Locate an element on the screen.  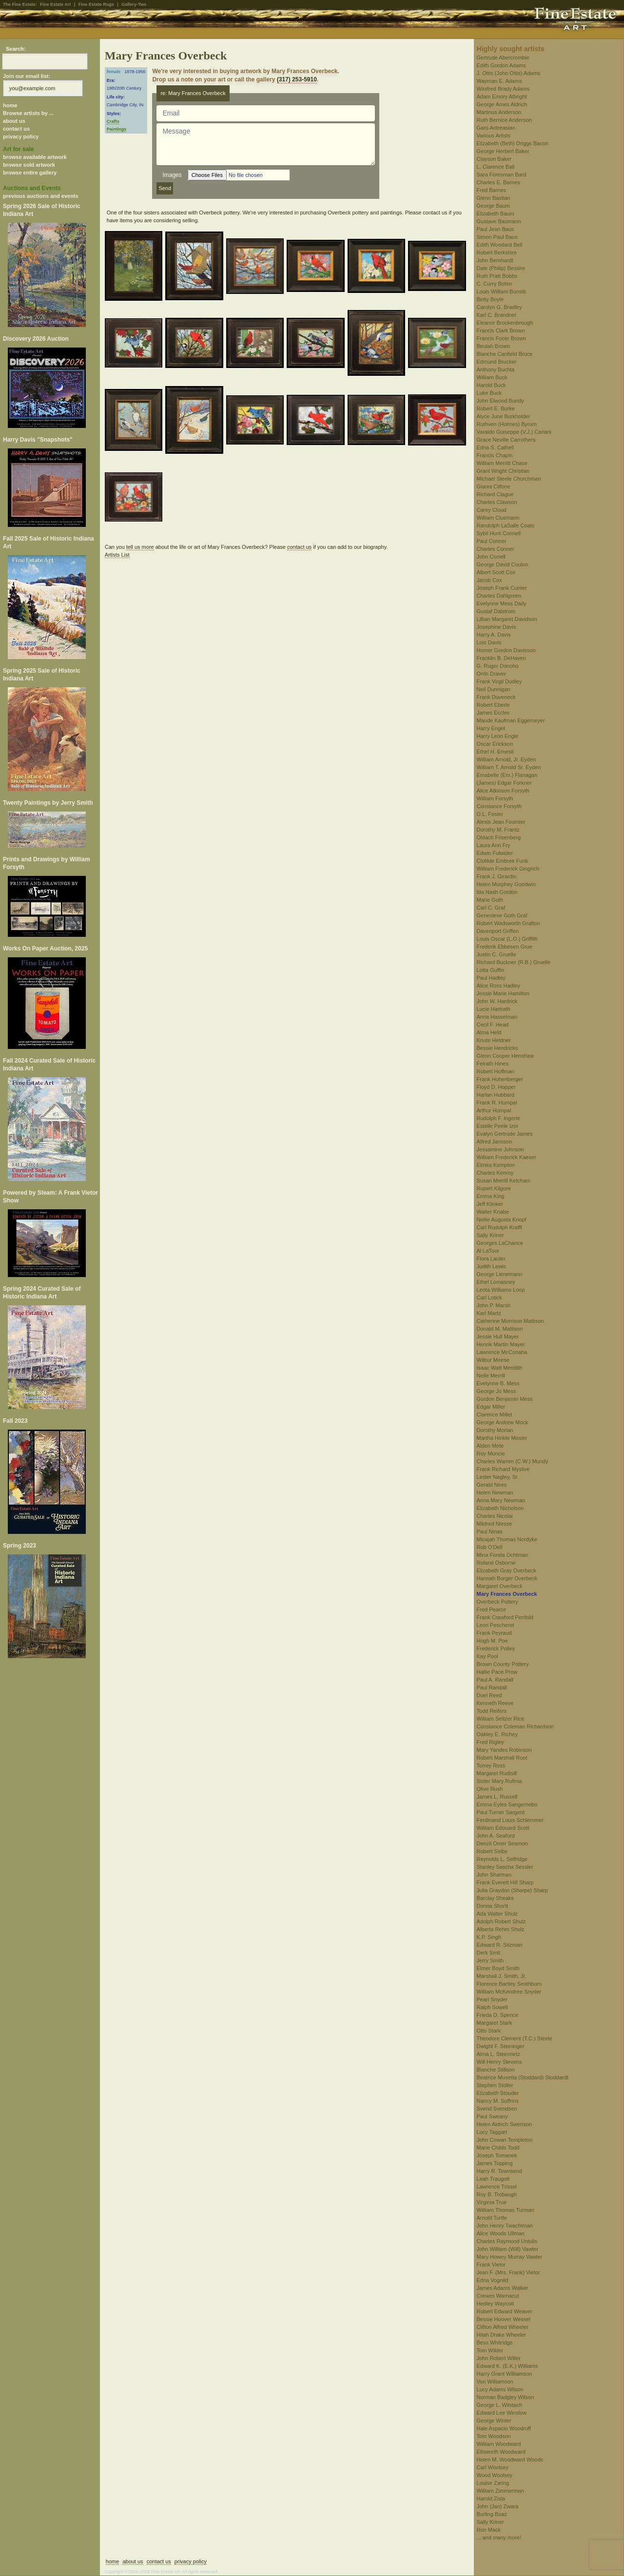
Harry Engel is located at coordinates (491, 728).